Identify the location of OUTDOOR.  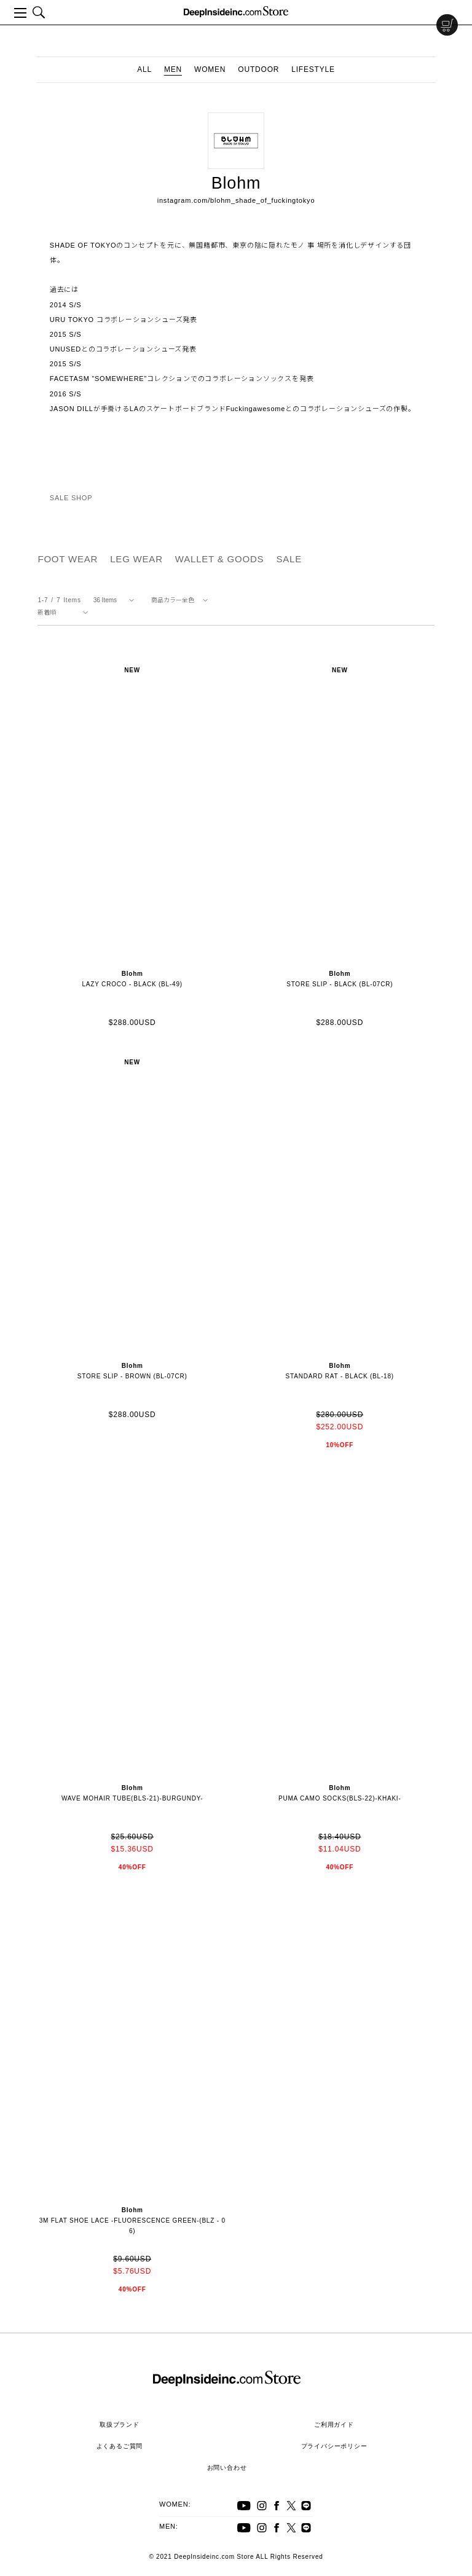
(258, 69).